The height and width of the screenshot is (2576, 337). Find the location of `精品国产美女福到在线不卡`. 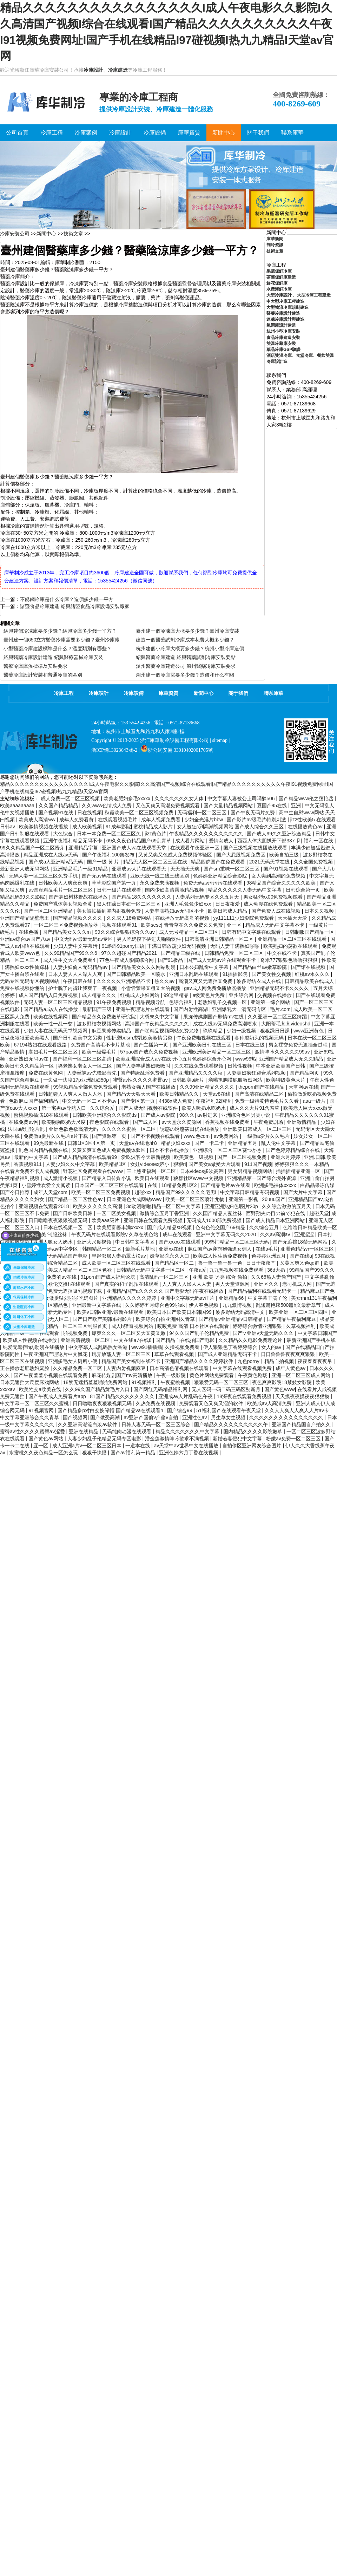

精品国产美女福到在线不卡 is located at coordinates (131, 1361).